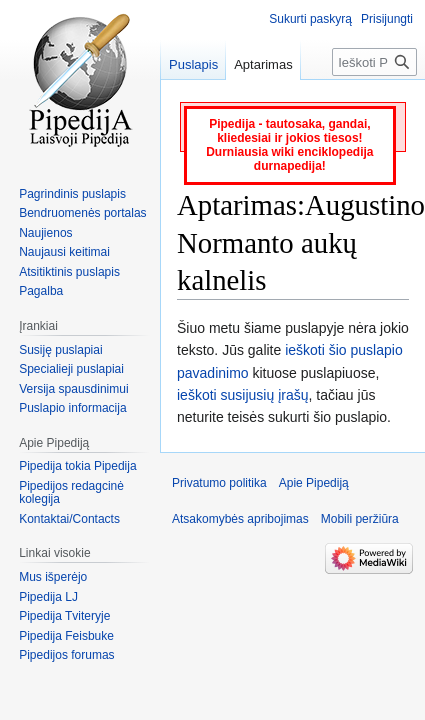 The image size is (425, 720). I want to click on Pipedija Tviteryje, so click(64, 616).